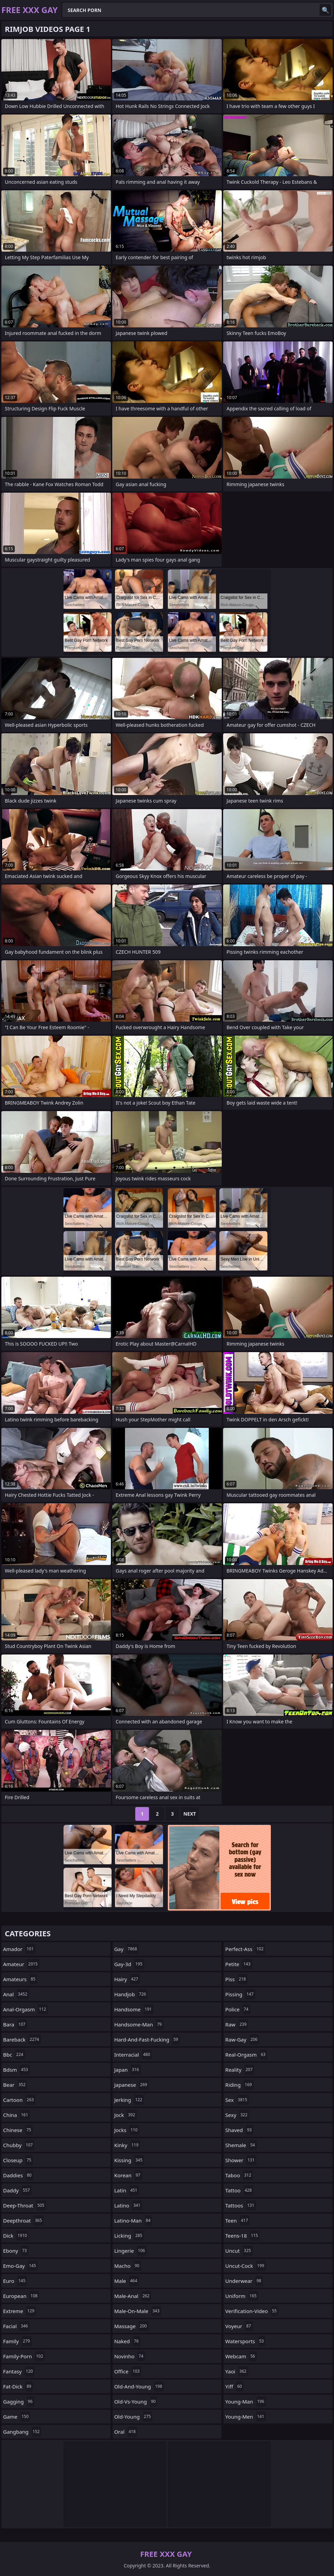 The height and width of the screenshot is (2576, 334). What do you see at coordinates (129, 2100) in the screenshot?
I see `jerking` at bounding box center [129, 2100].